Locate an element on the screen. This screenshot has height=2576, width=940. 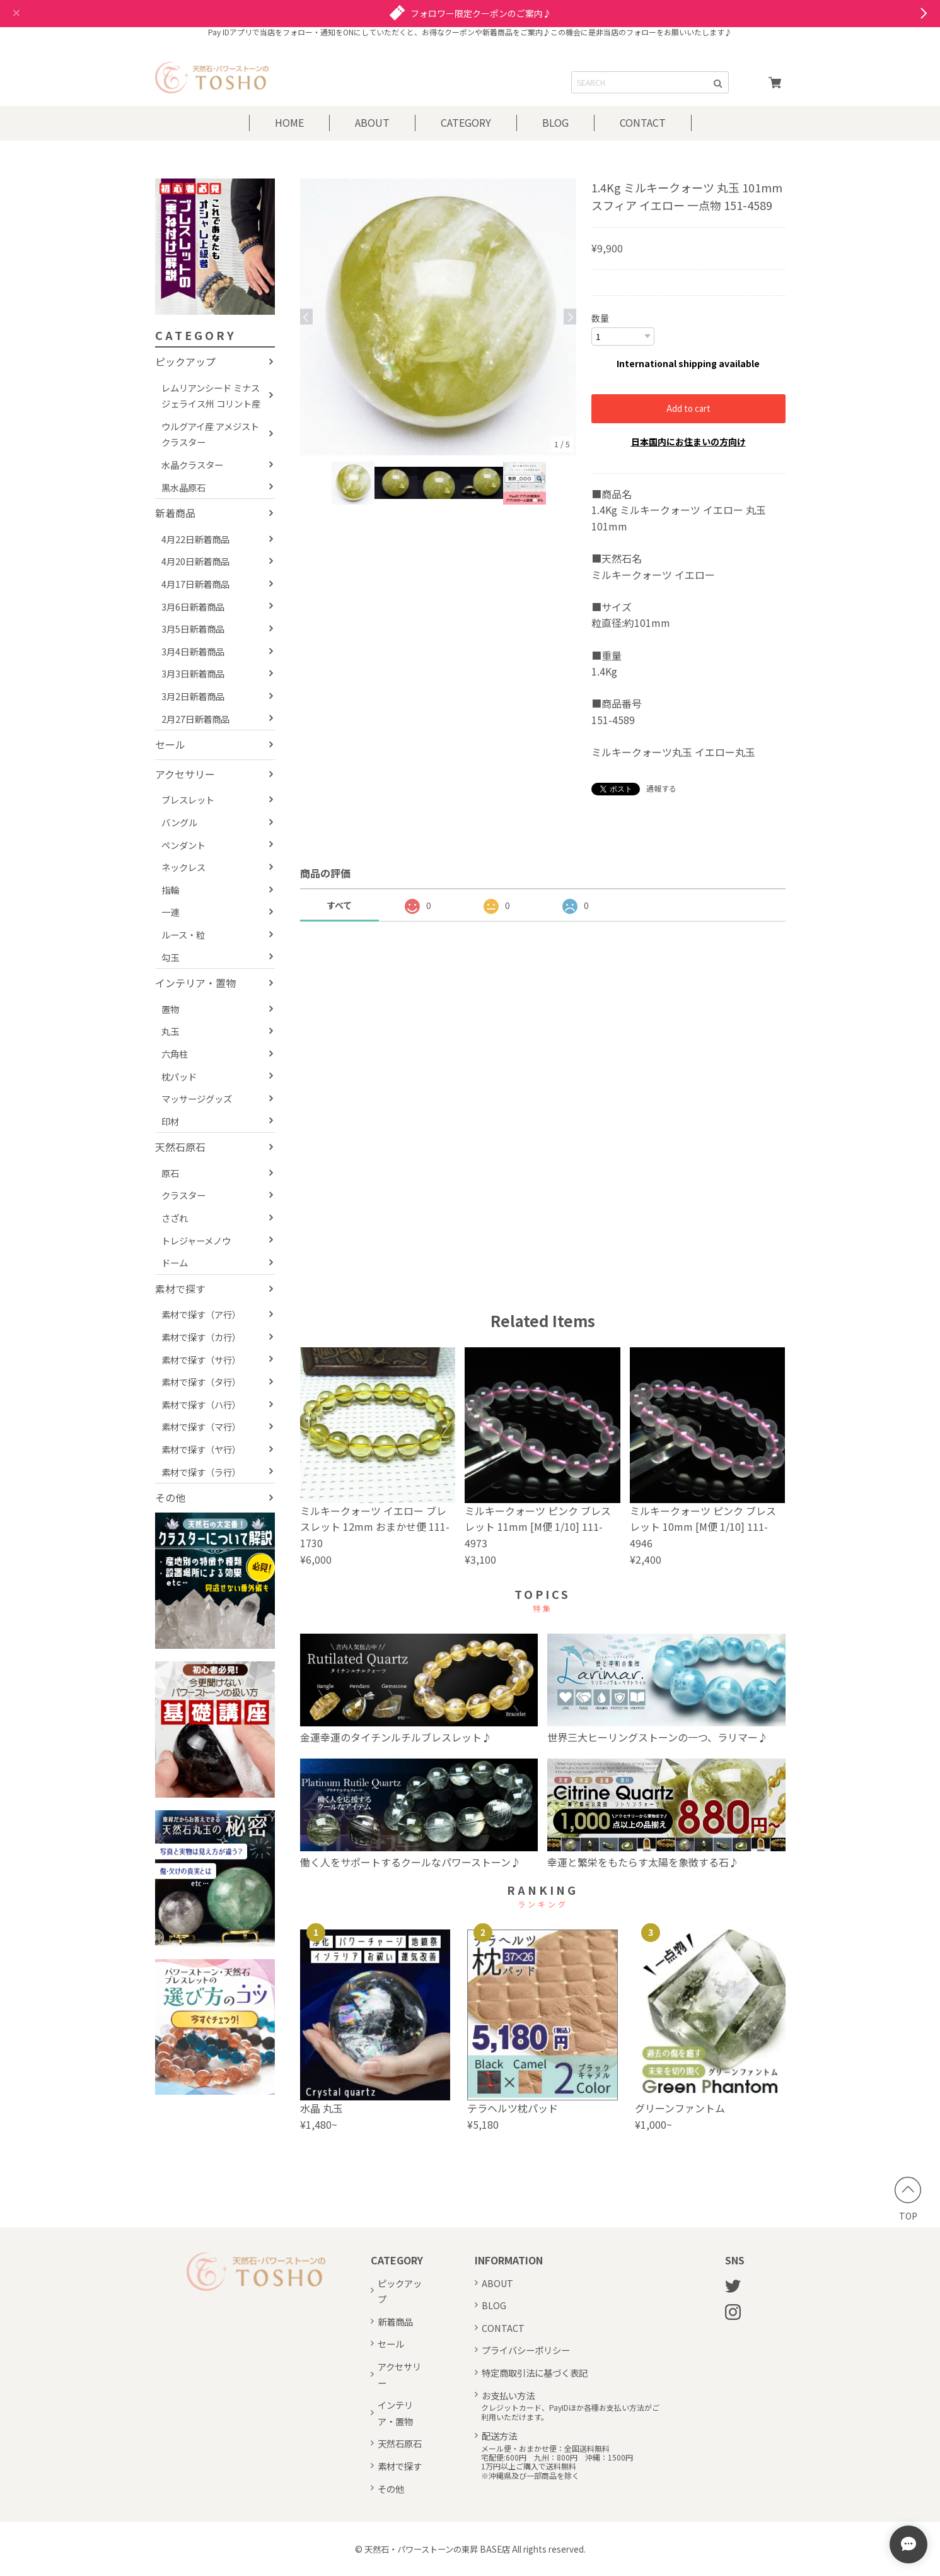
素材で探す（ア行） is located at coordinates (201, 1314).